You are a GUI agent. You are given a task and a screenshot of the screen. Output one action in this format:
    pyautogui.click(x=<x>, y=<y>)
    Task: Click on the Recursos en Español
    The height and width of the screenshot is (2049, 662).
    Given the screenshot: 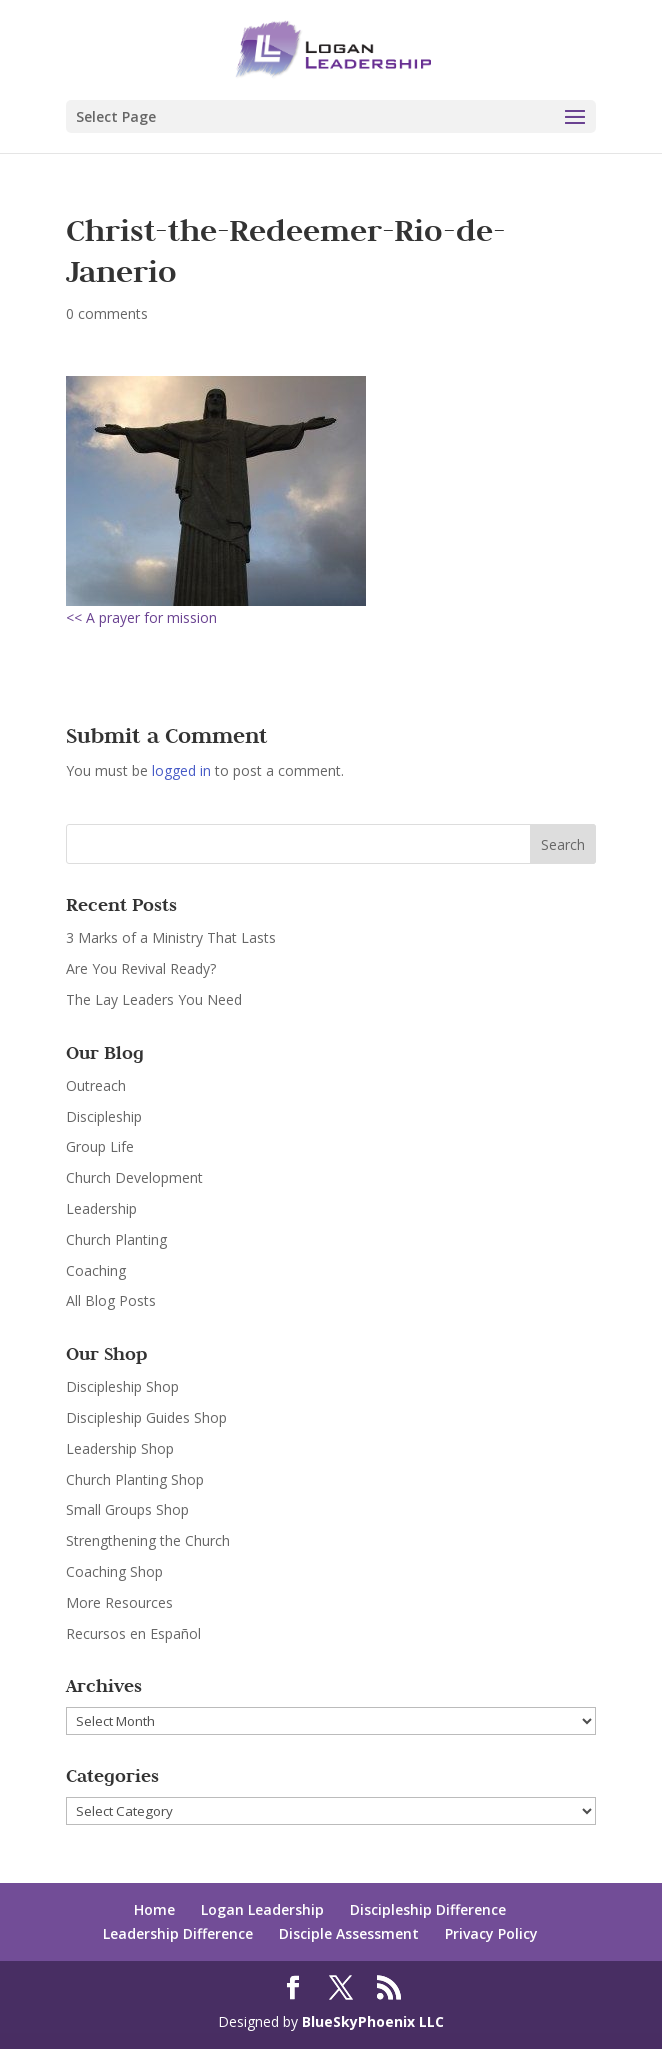 What is the action you would take?
    pyautogui.click(x=133, y=1633)
    